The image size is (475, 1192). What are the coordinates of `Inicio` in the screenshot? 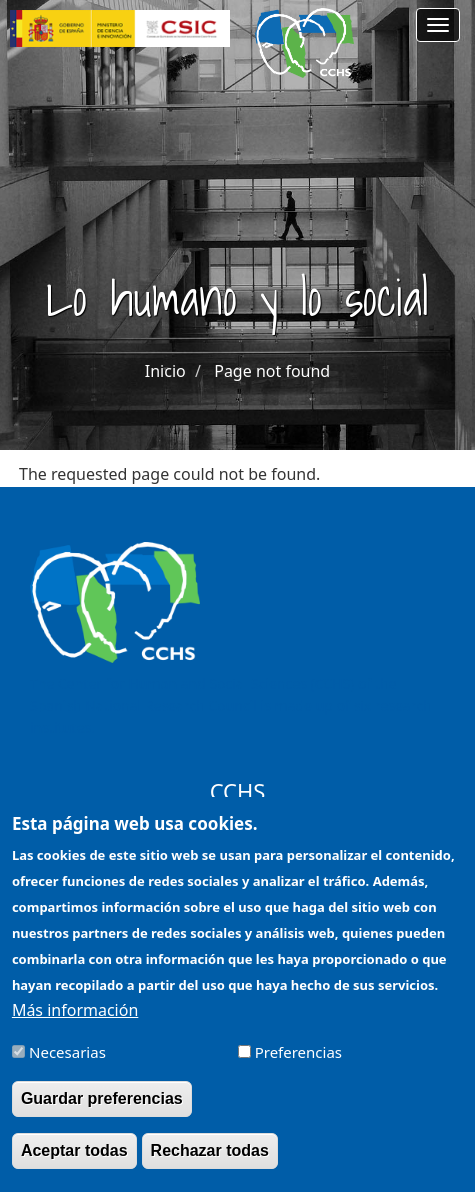 It's located at (165, 371).